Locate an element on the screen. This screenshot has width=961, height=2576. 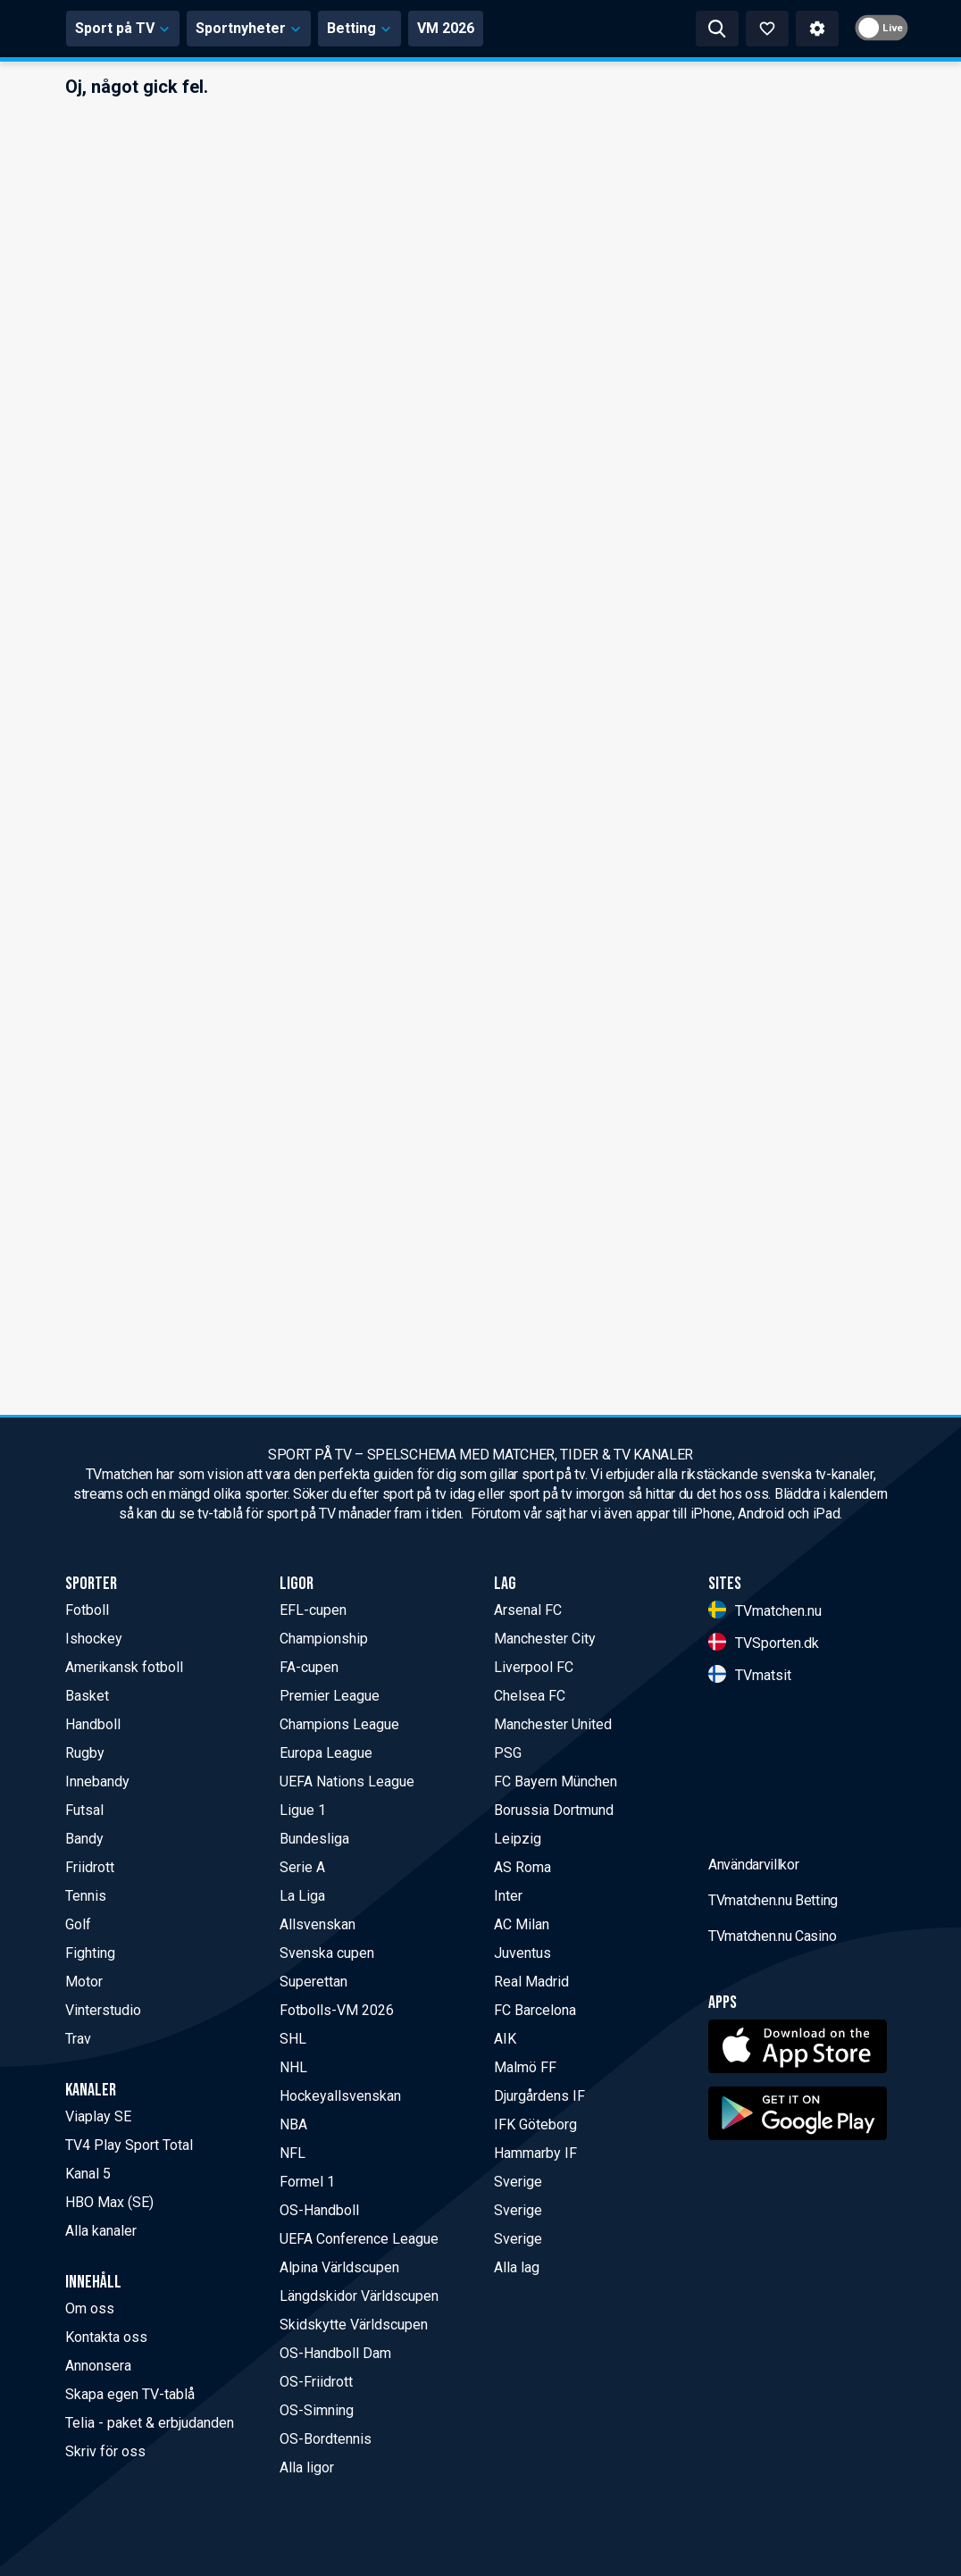
Chelsea FC is located at coordinates (529, 1695).